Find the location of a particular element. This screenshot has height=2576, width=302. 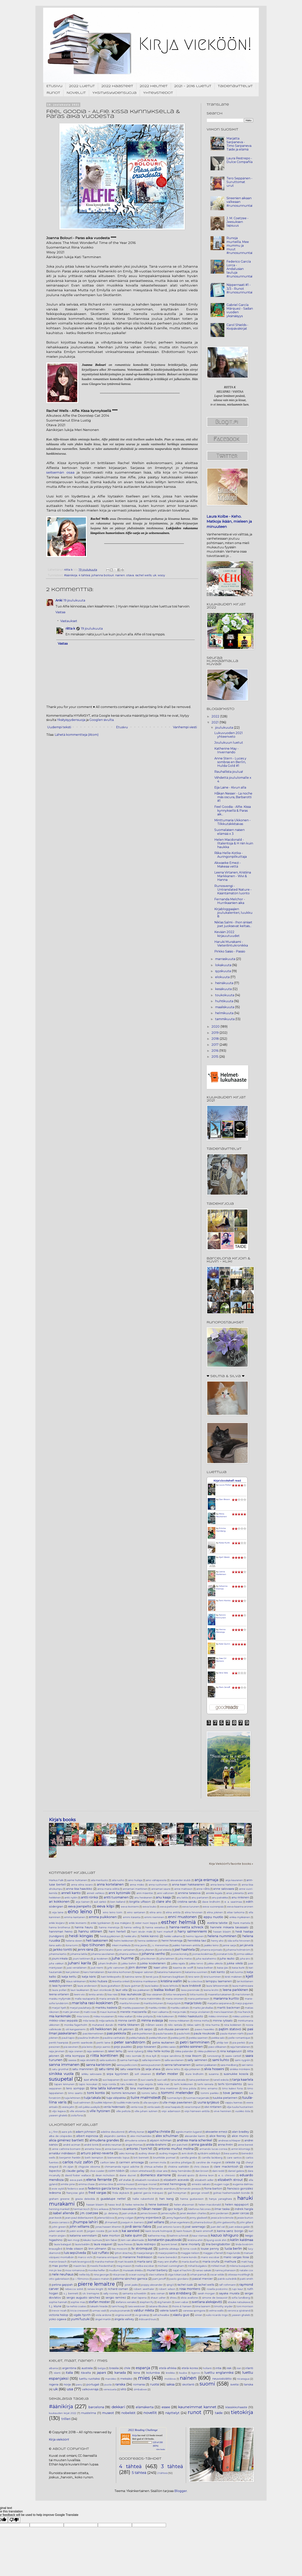

anu partanen is located at coordinates (199, 1897).